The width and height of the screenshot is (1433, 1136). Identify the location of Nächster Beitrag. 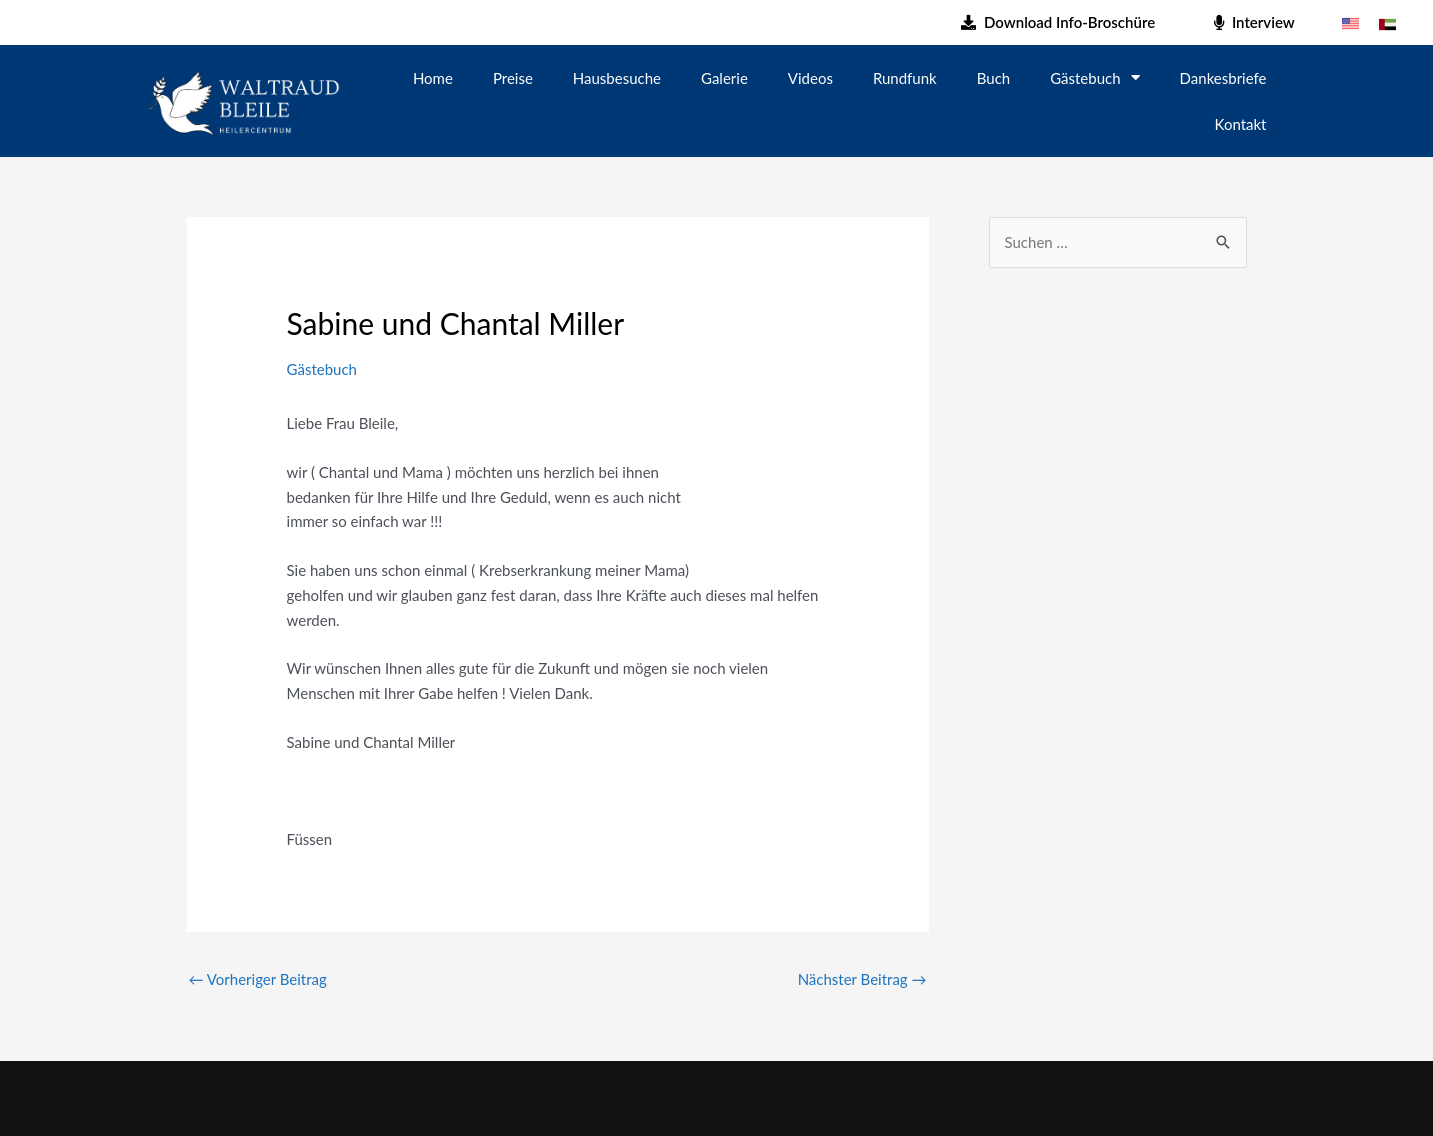
(862, 979).